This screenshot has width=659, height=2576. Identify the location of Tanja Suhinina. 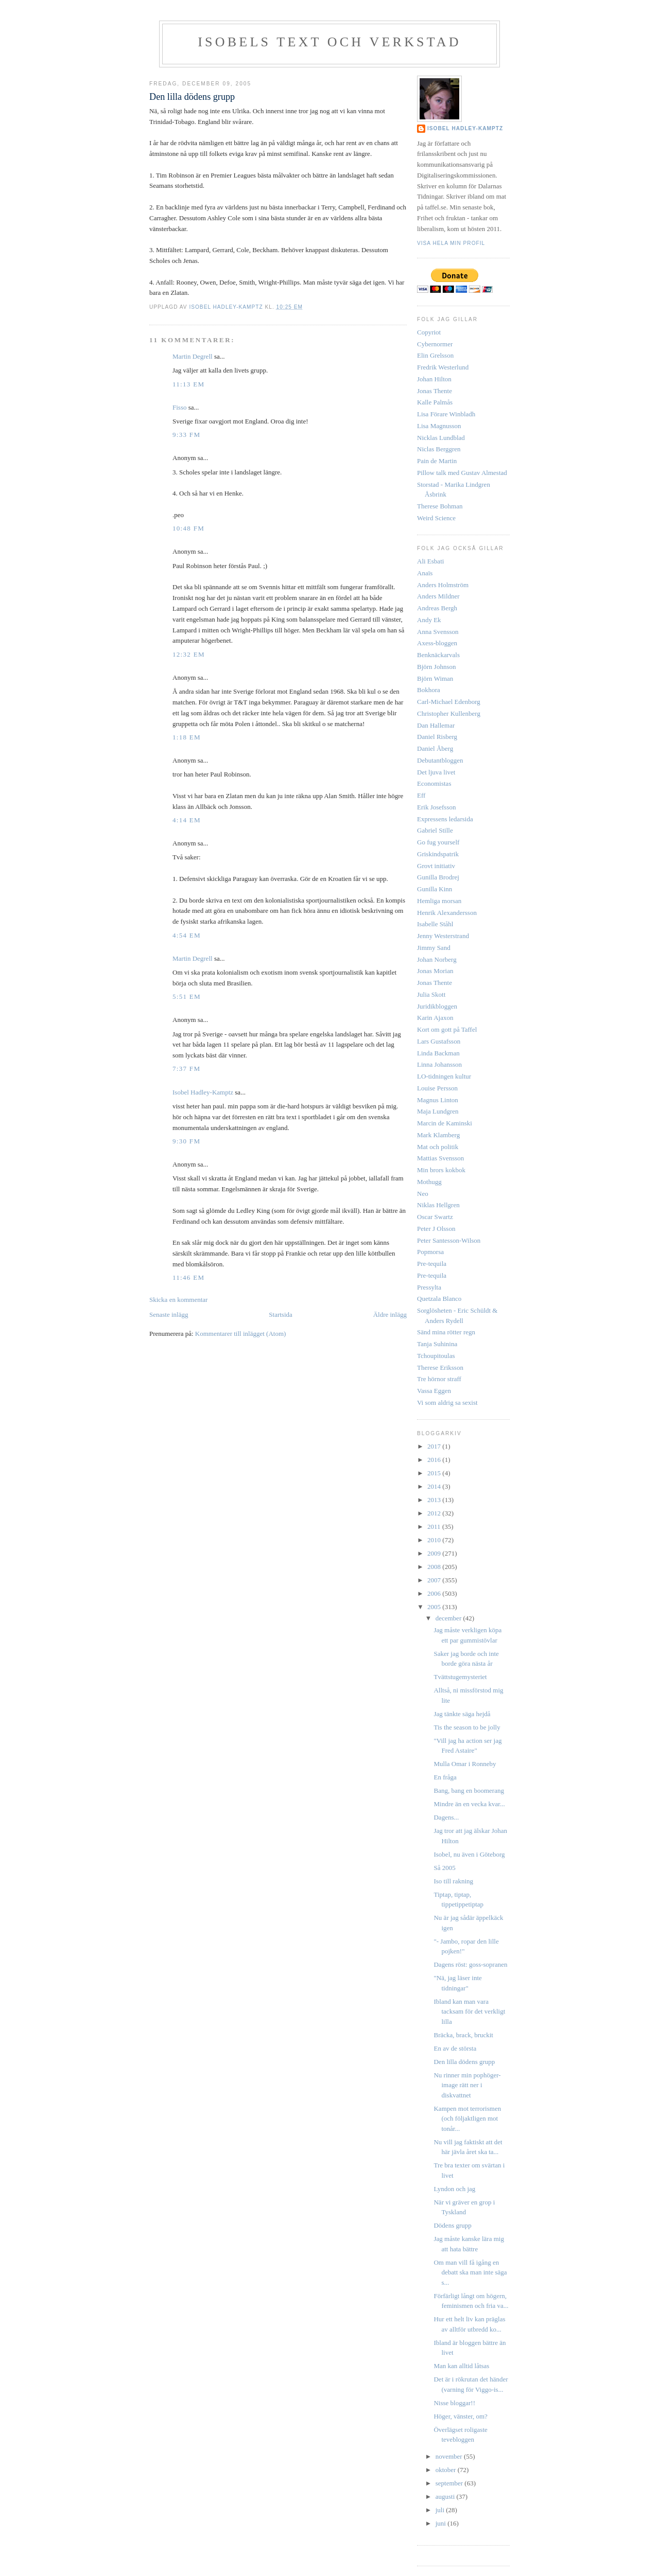
(437, 1344).